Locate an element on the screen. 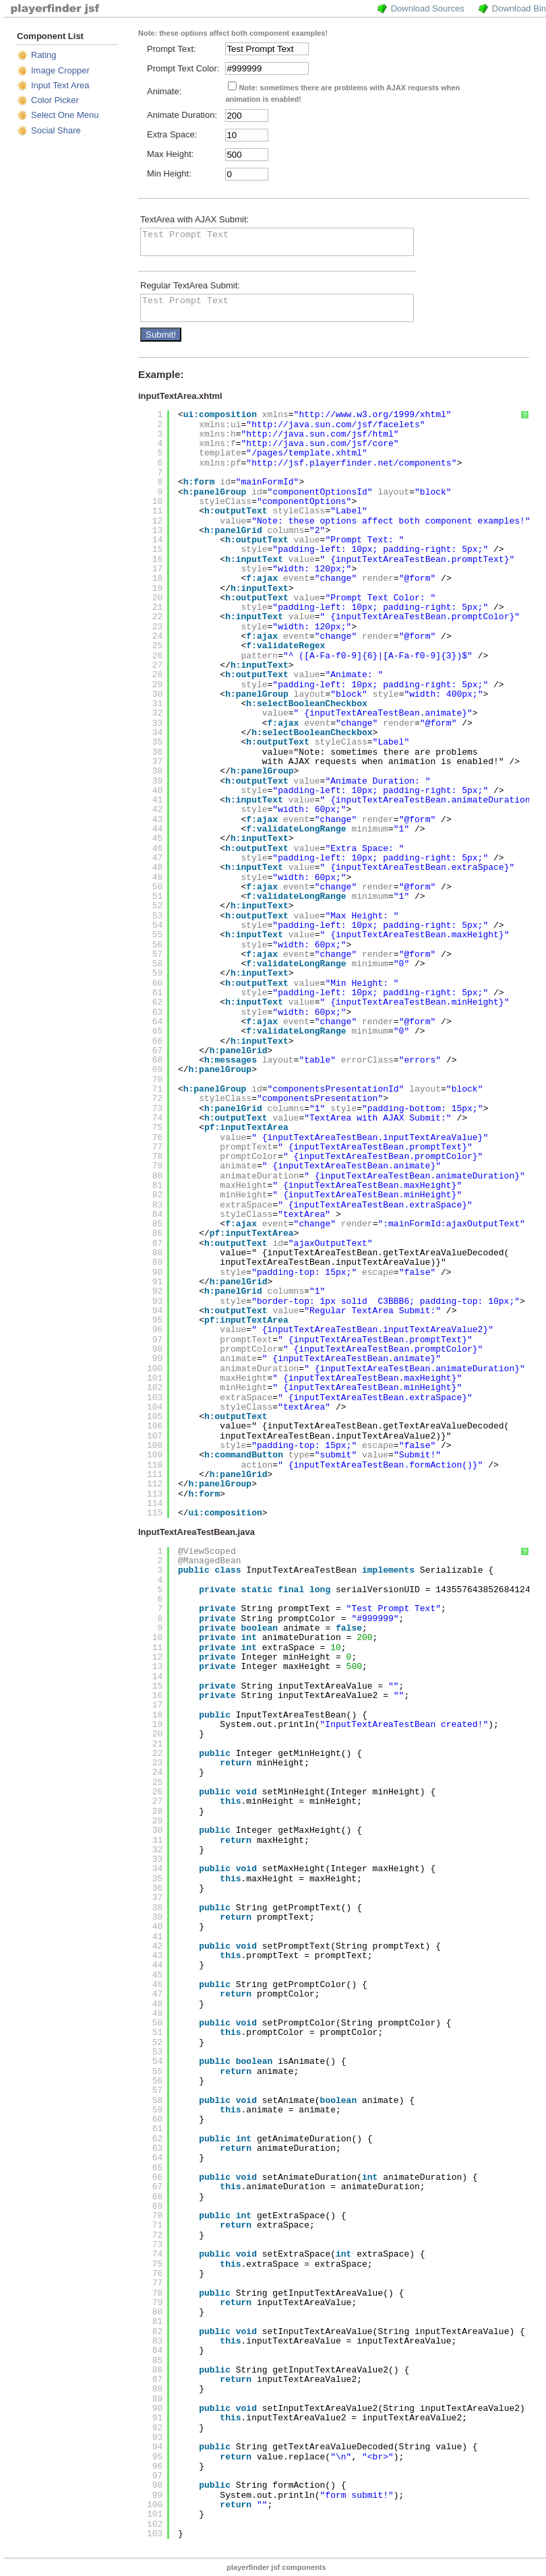  Image Cropper is located at coordinates (60, 70).